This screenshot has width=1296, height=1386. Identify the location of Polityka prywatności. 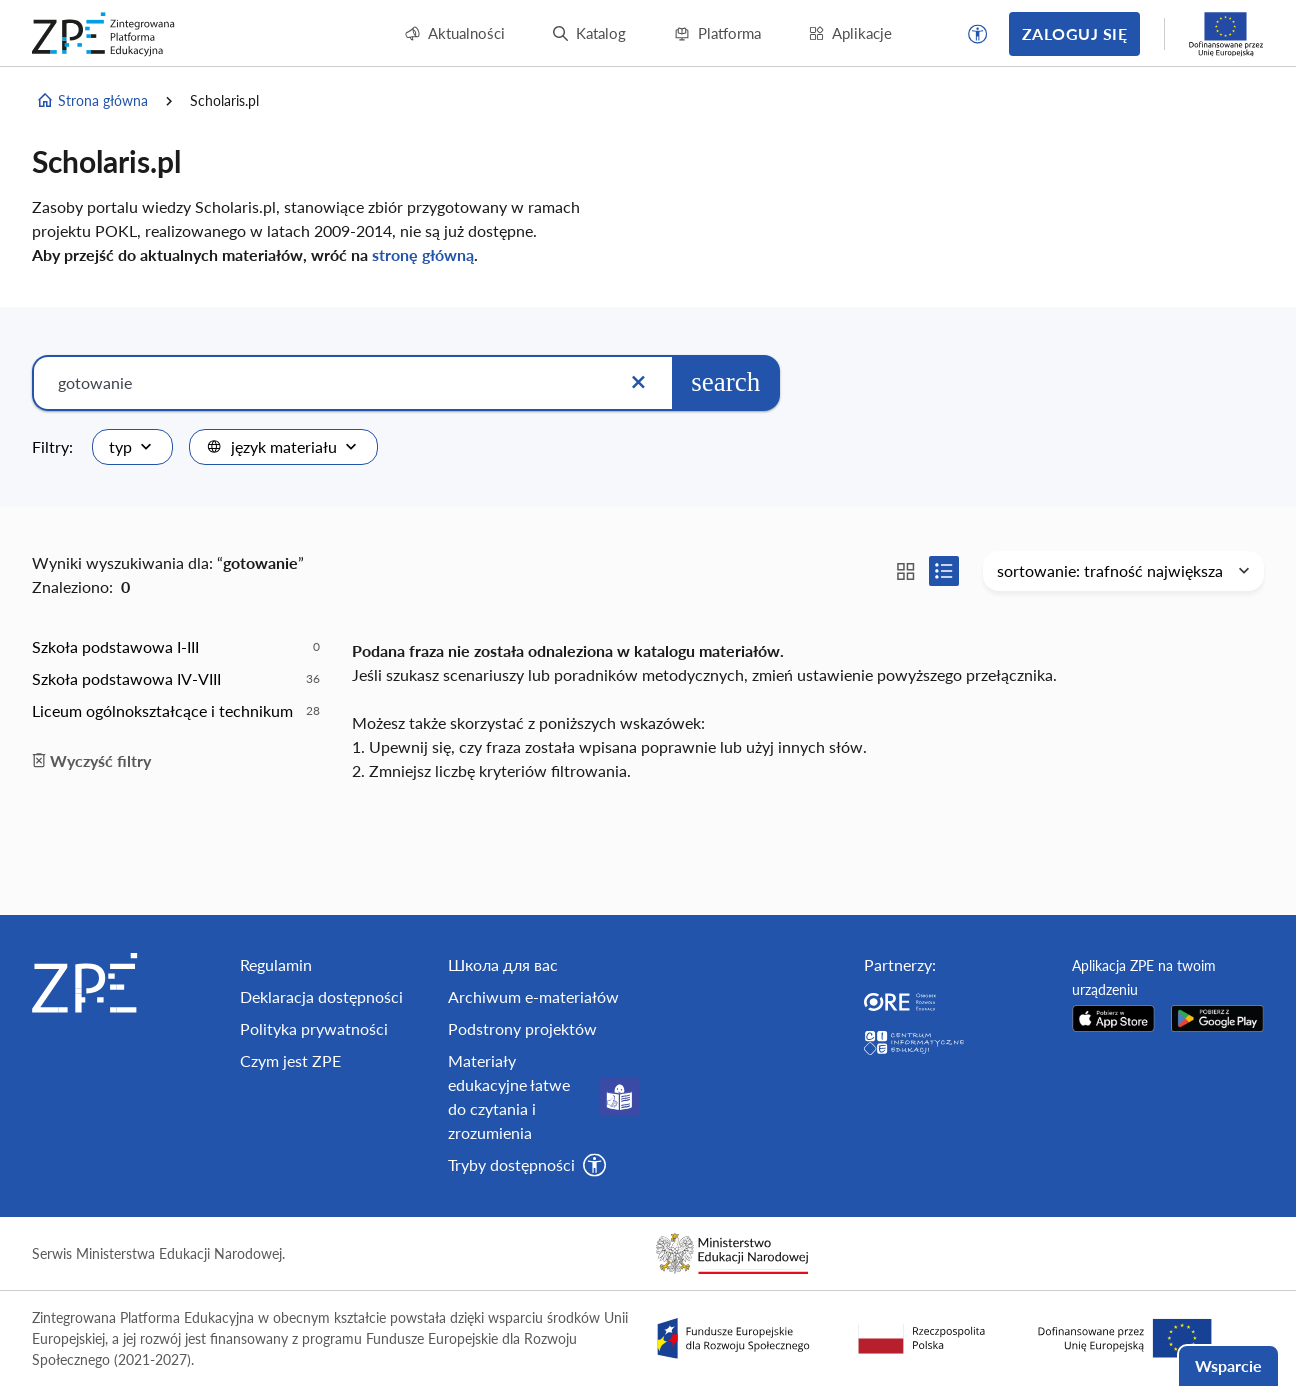
(314, 1028).